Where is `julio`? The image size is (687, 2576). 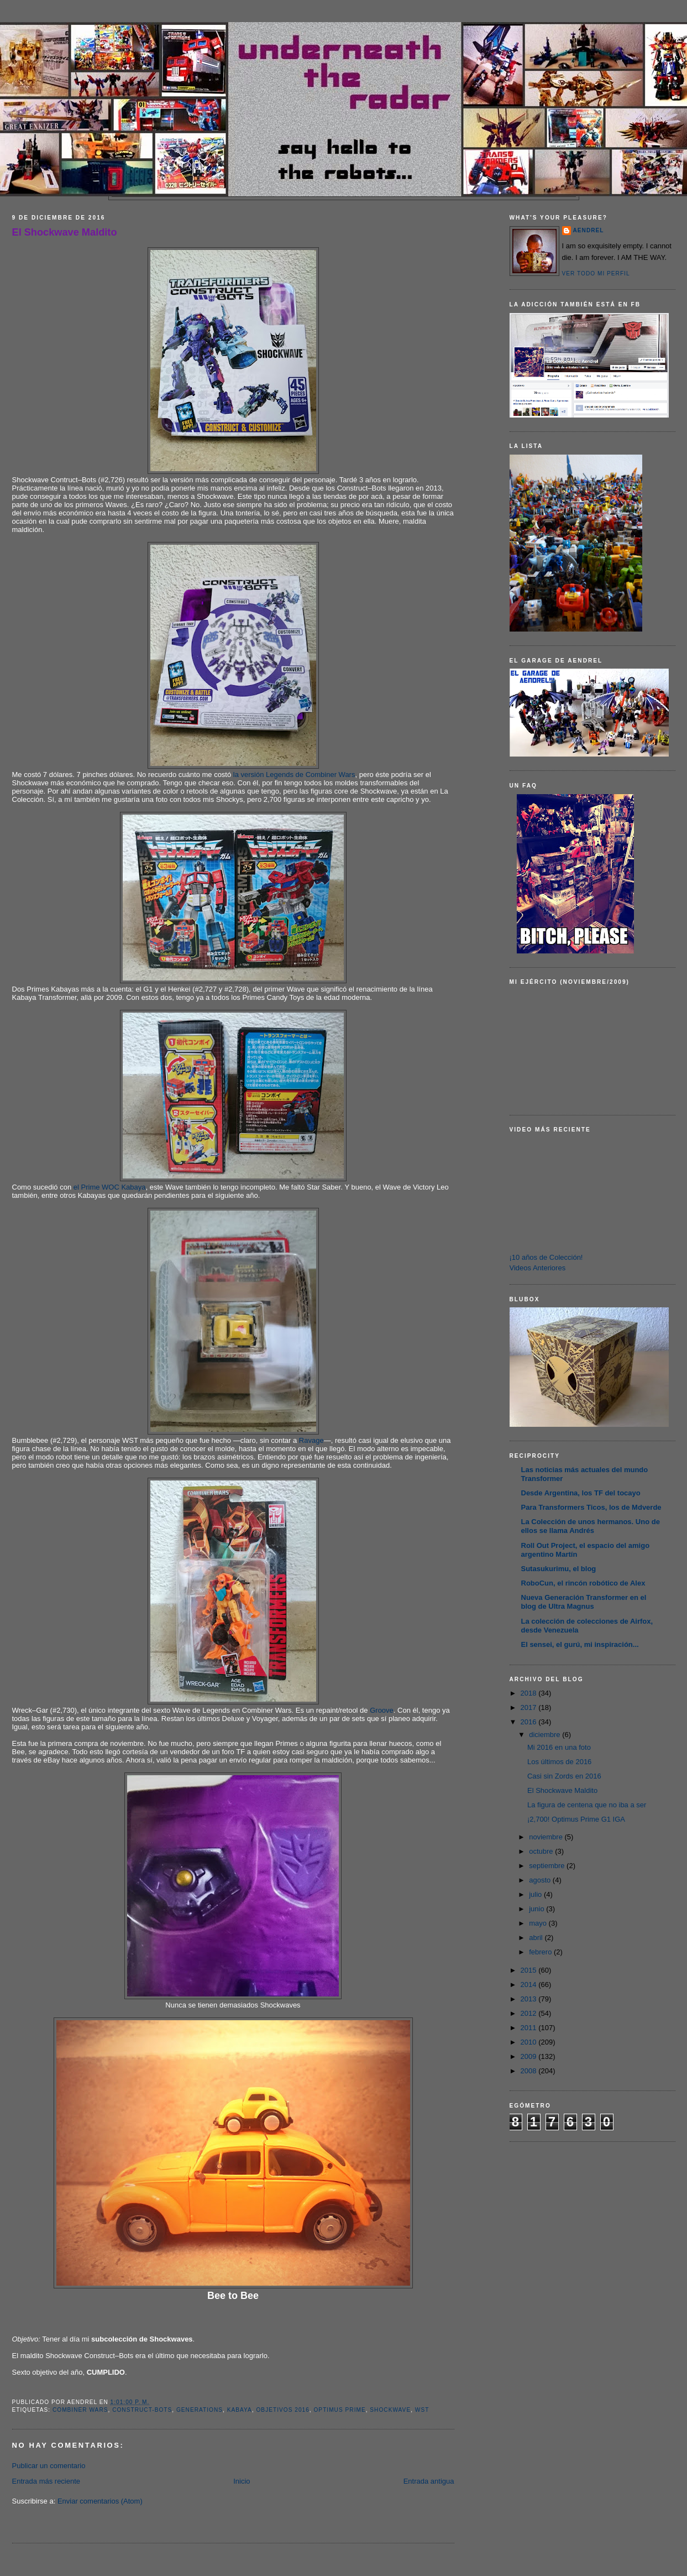
julio is located at coordinates (536, 1894).